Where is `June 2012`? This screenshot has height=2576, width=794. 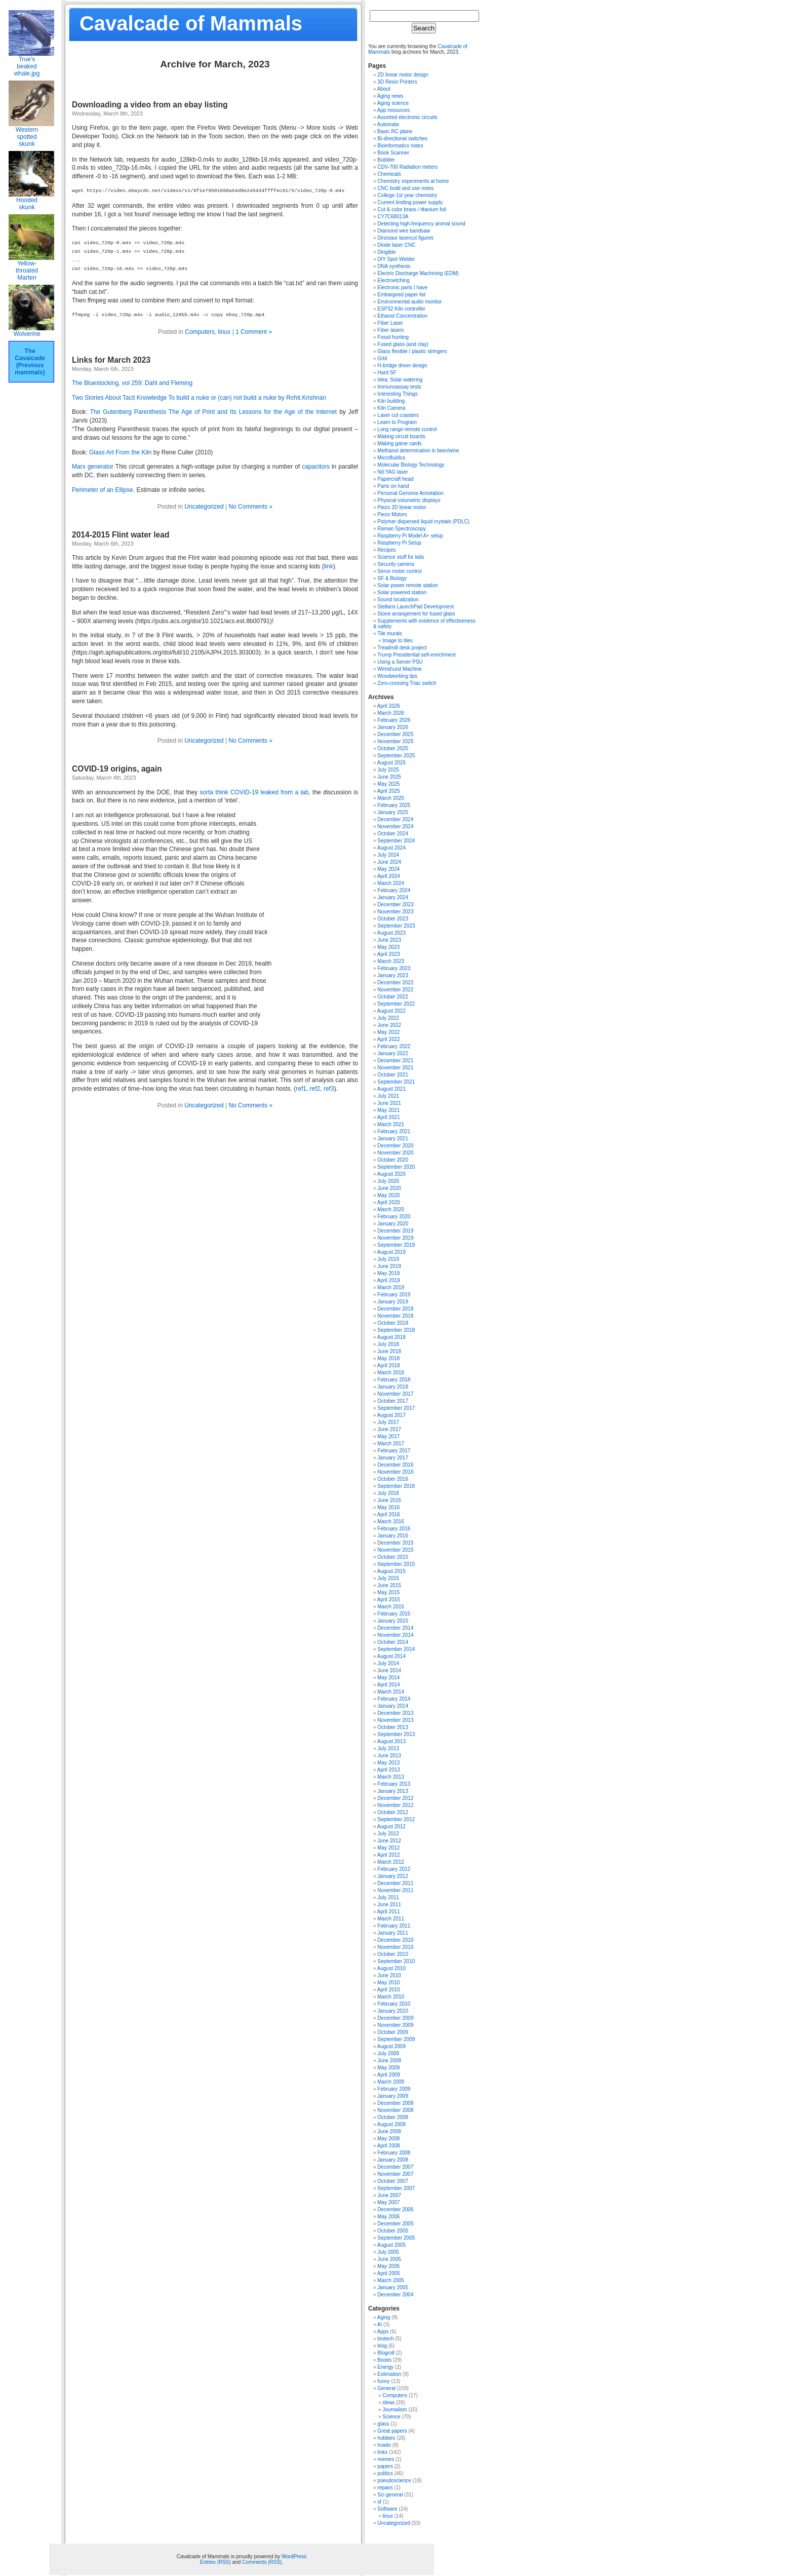
June 2012 is located at coordinates (389, 1840).